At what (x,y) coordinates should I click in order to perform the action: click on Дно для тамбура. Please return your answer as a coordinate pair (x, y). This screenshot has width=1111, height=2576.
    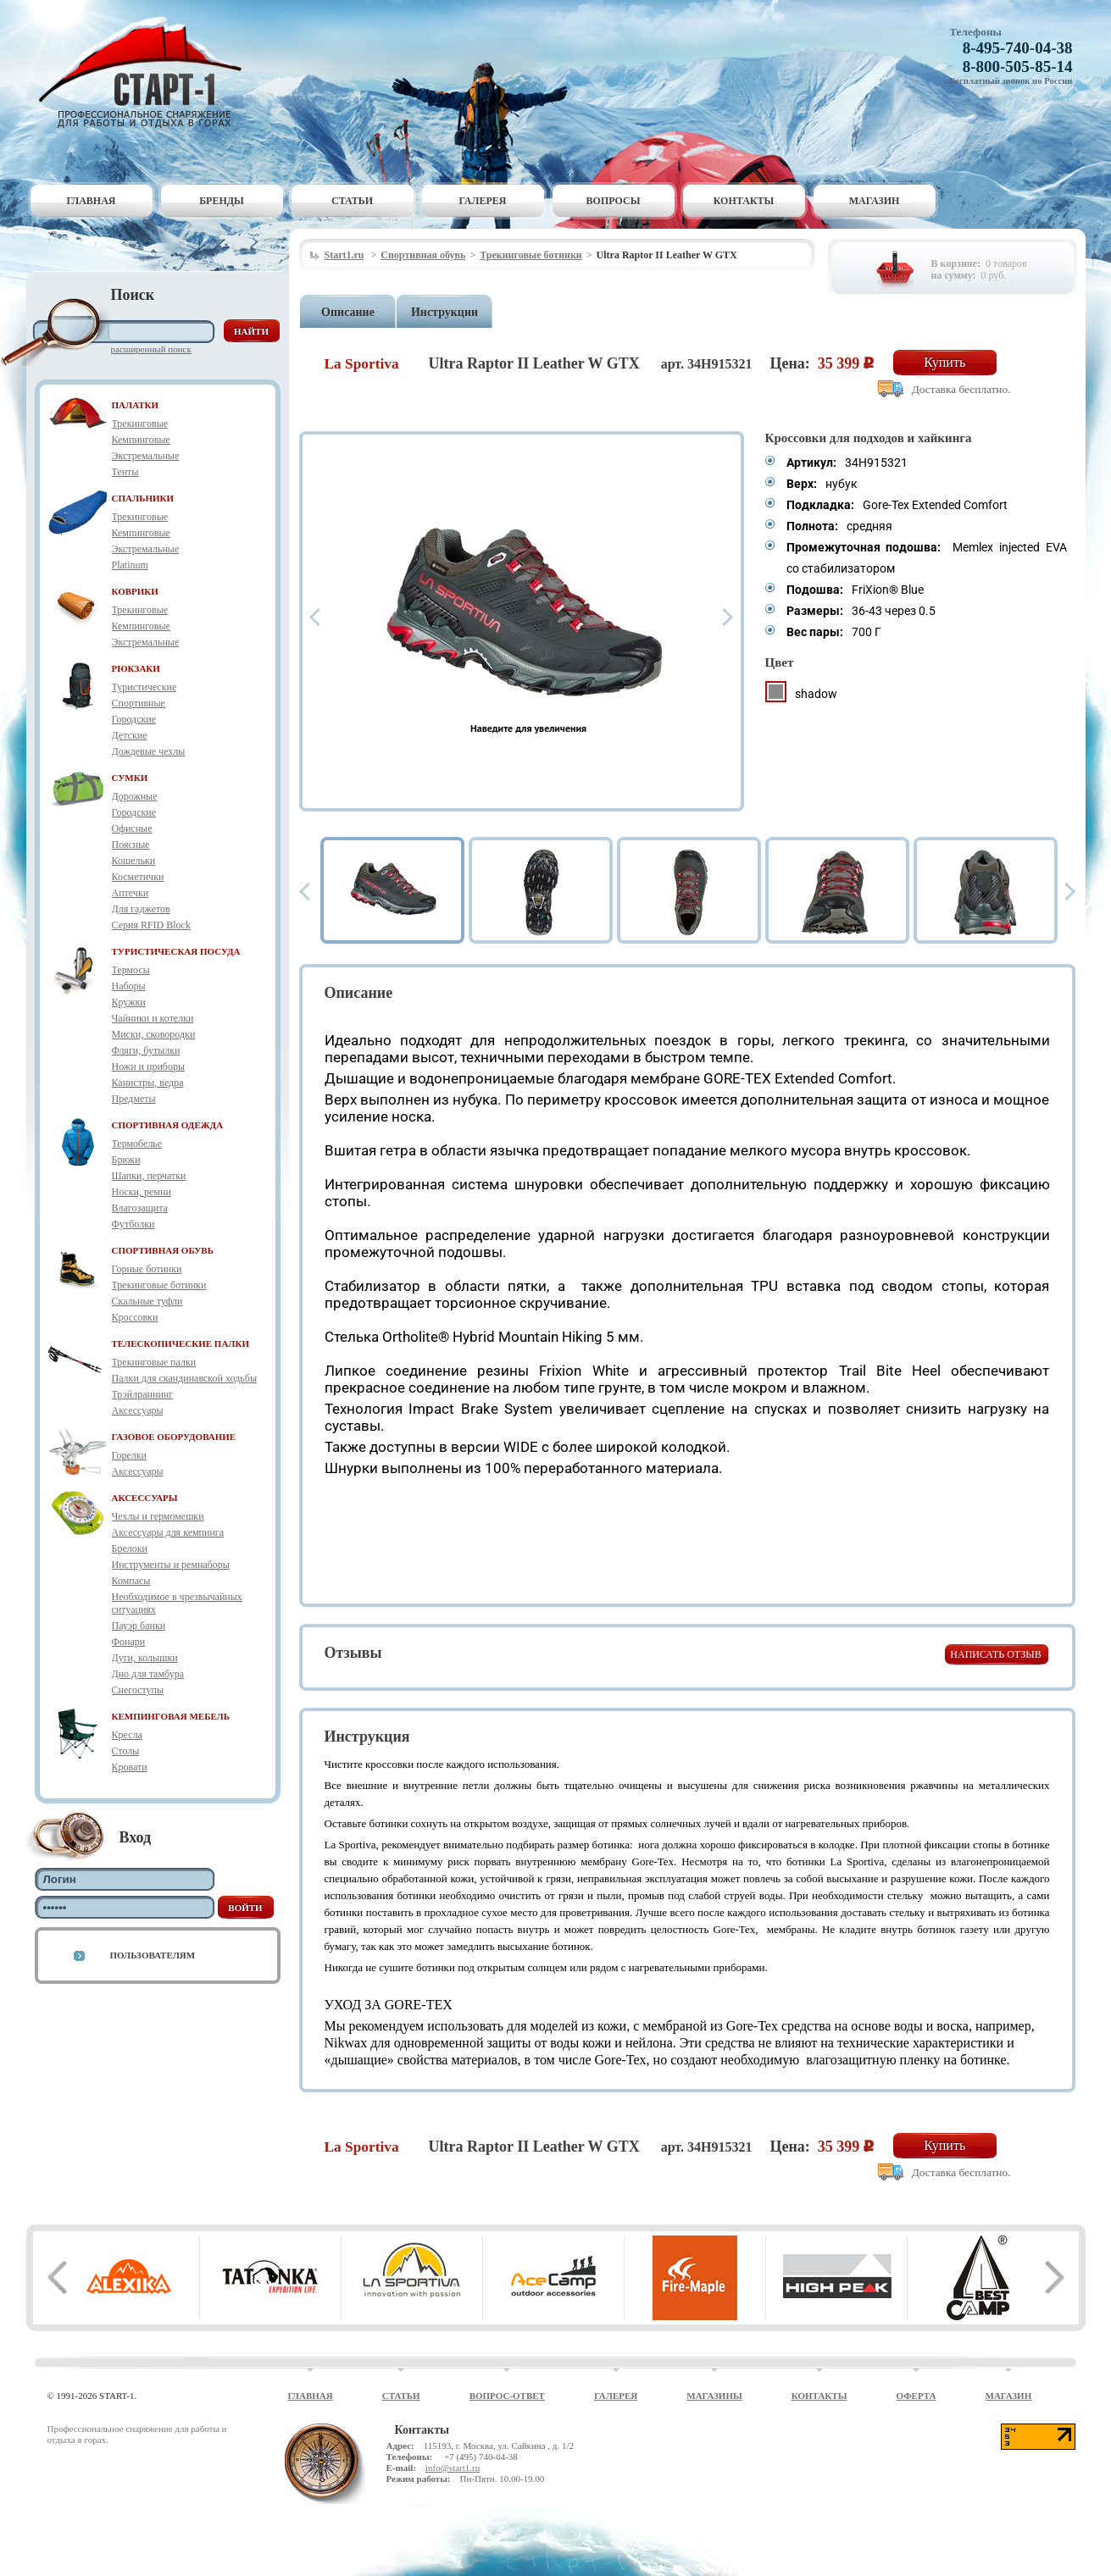
    Looking at the image, I should click on (148, 1674).